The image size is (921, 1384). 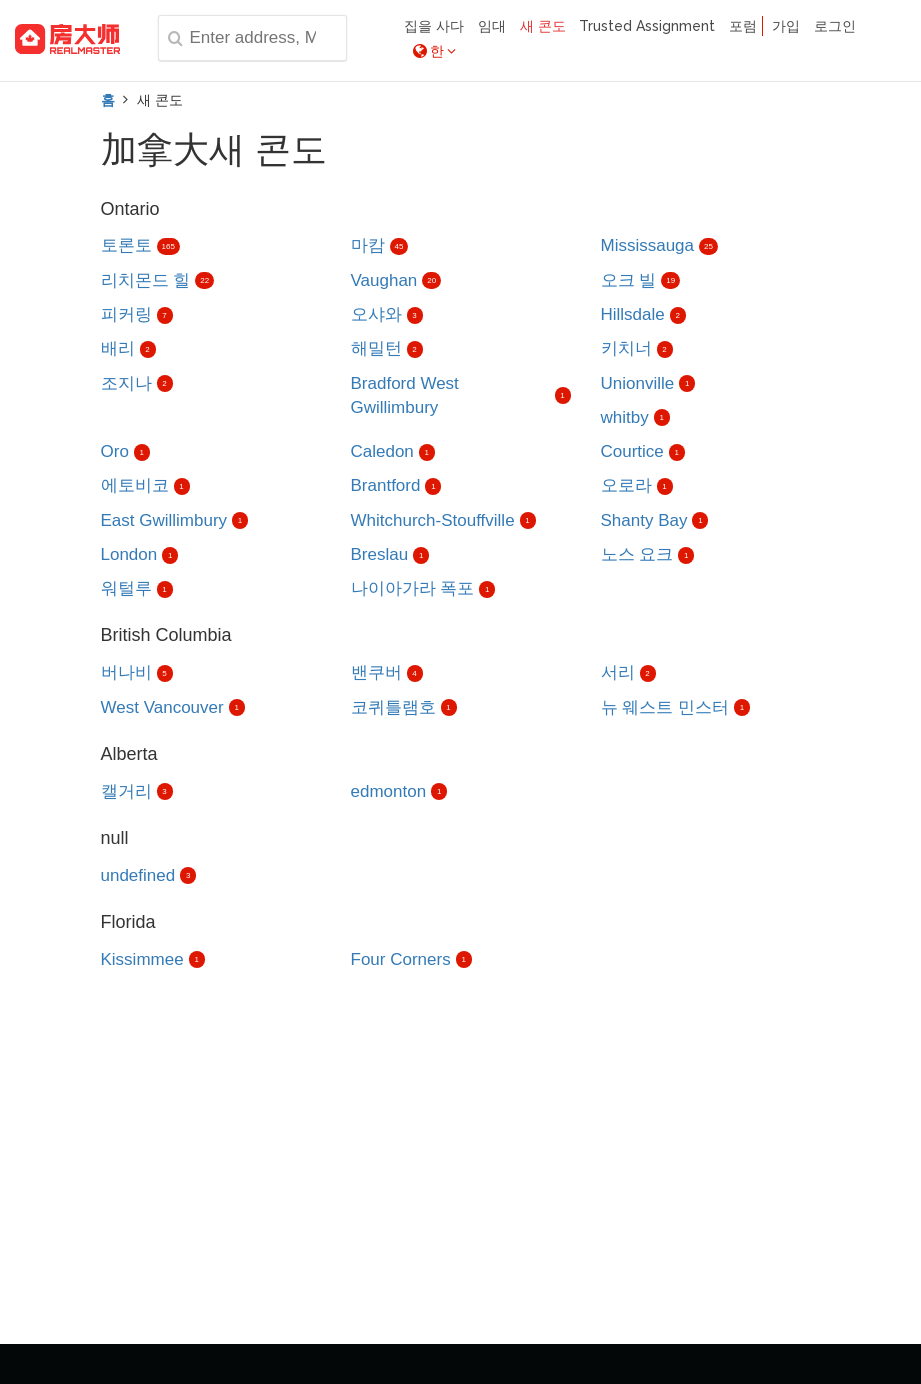 I want to click on 리치몬드 힐, so click(x=146, y=280).